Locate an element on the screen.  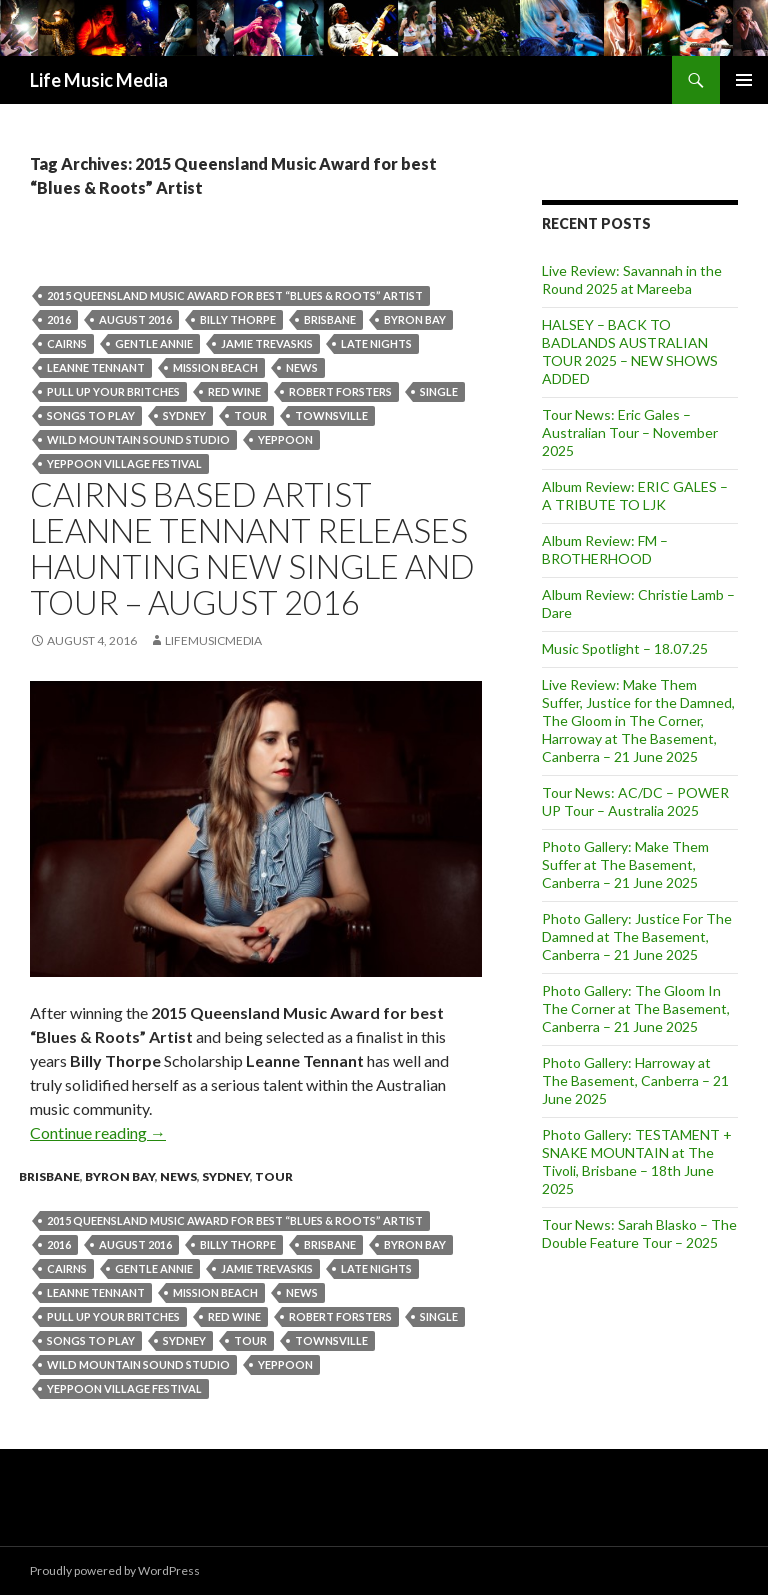
Byron Bay is located at coordinates (120, 1176).